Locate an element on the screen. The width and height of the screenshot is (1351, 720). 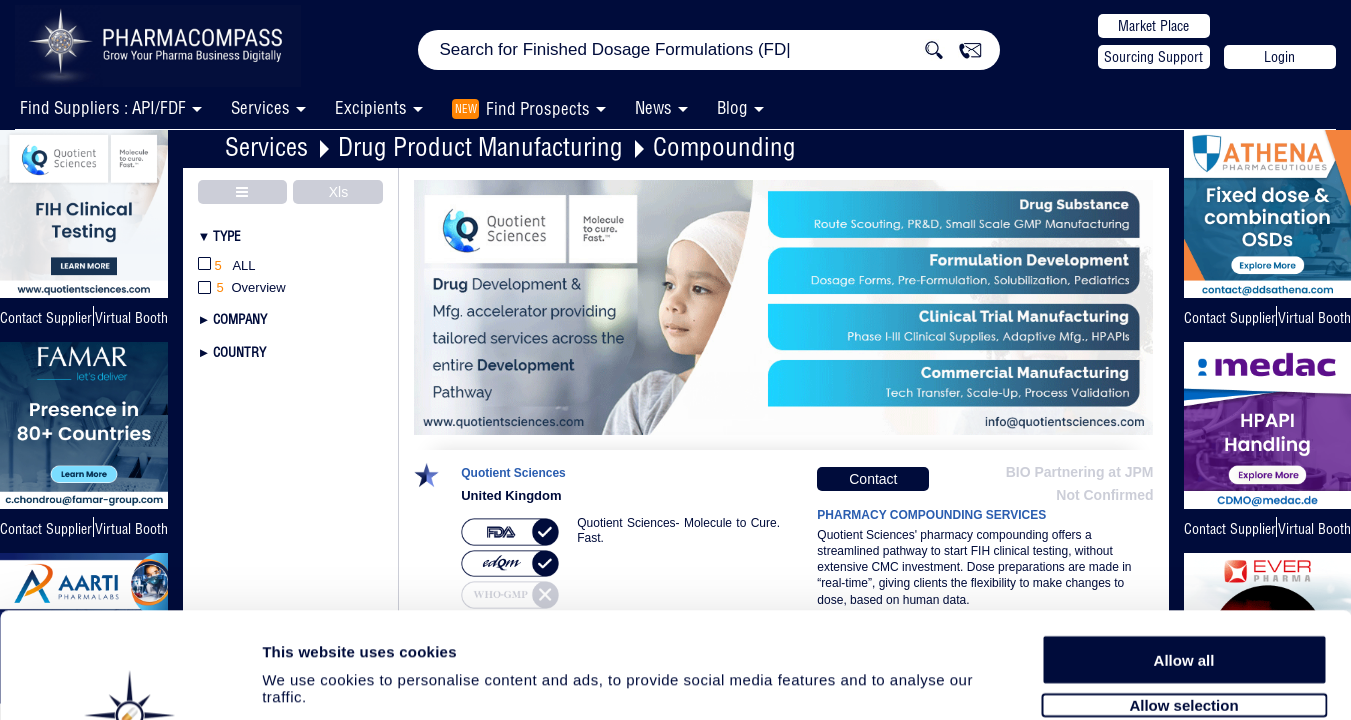
Services is located at coordinates (266, 146).